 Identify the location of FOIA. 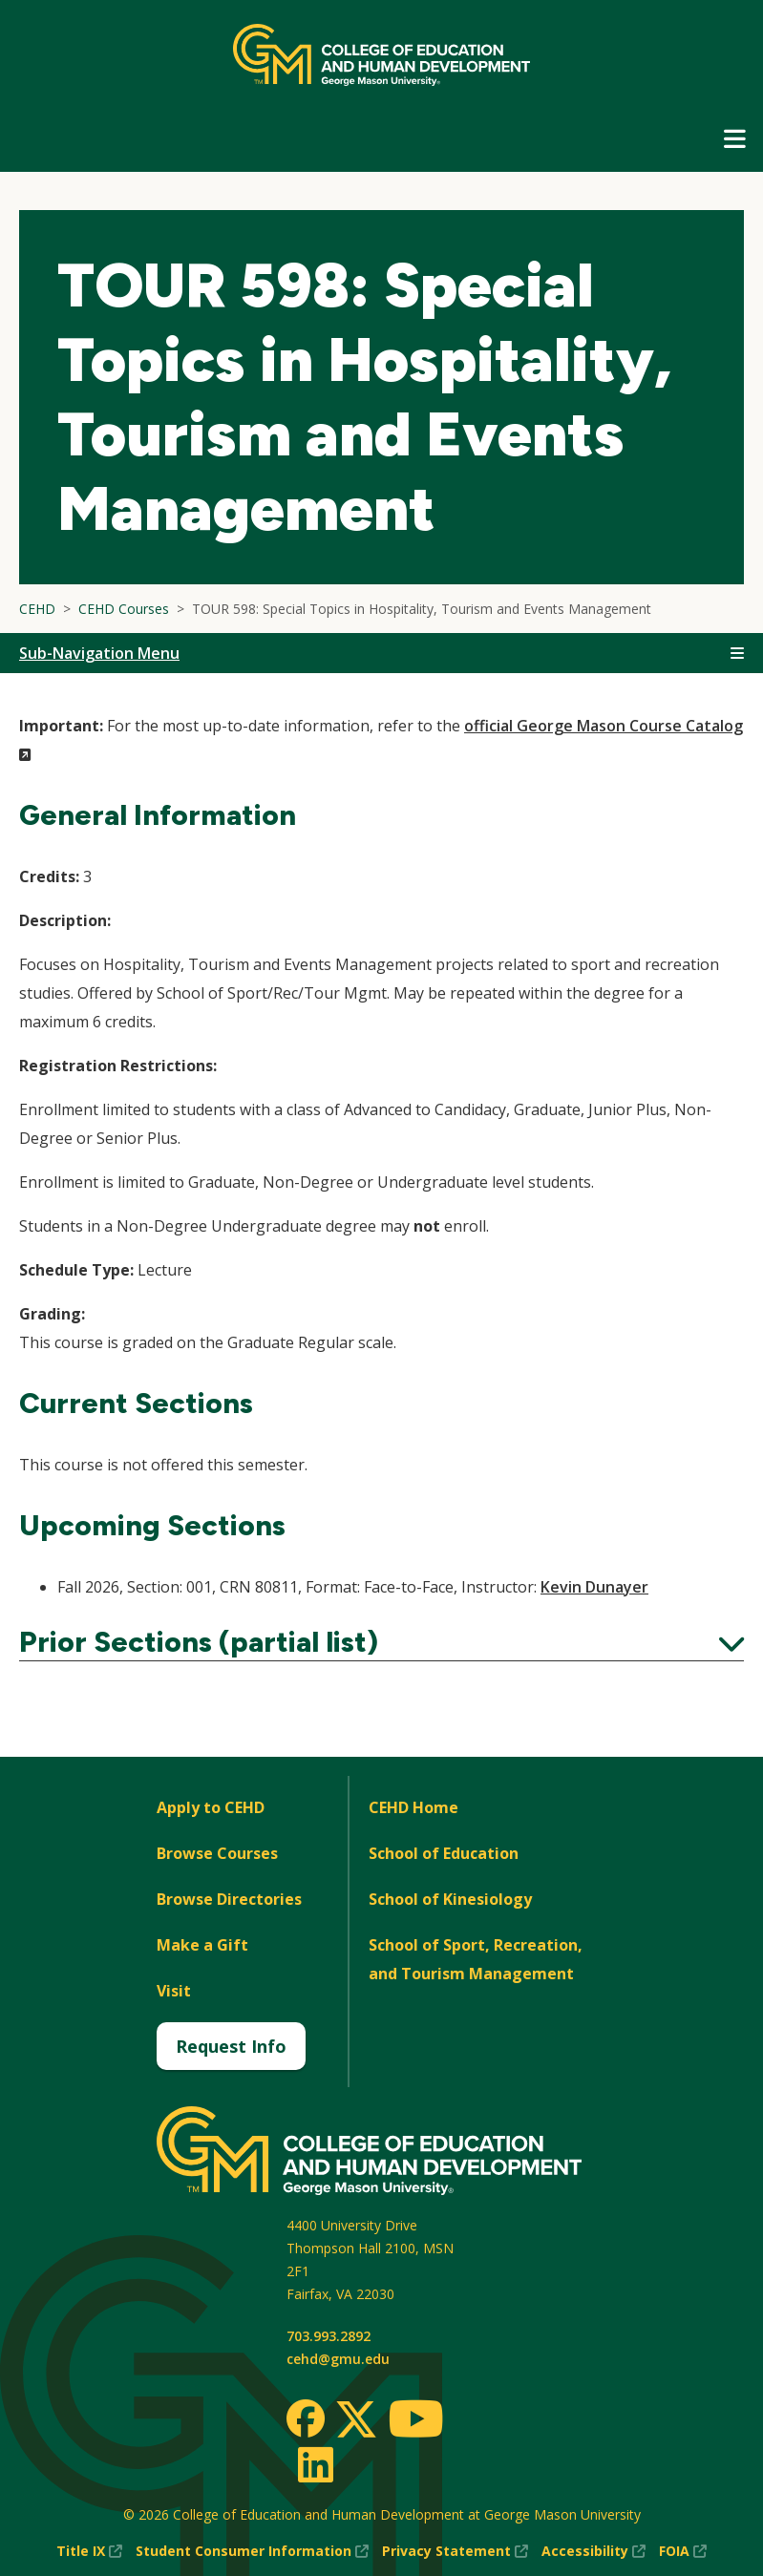
(683, 2551).